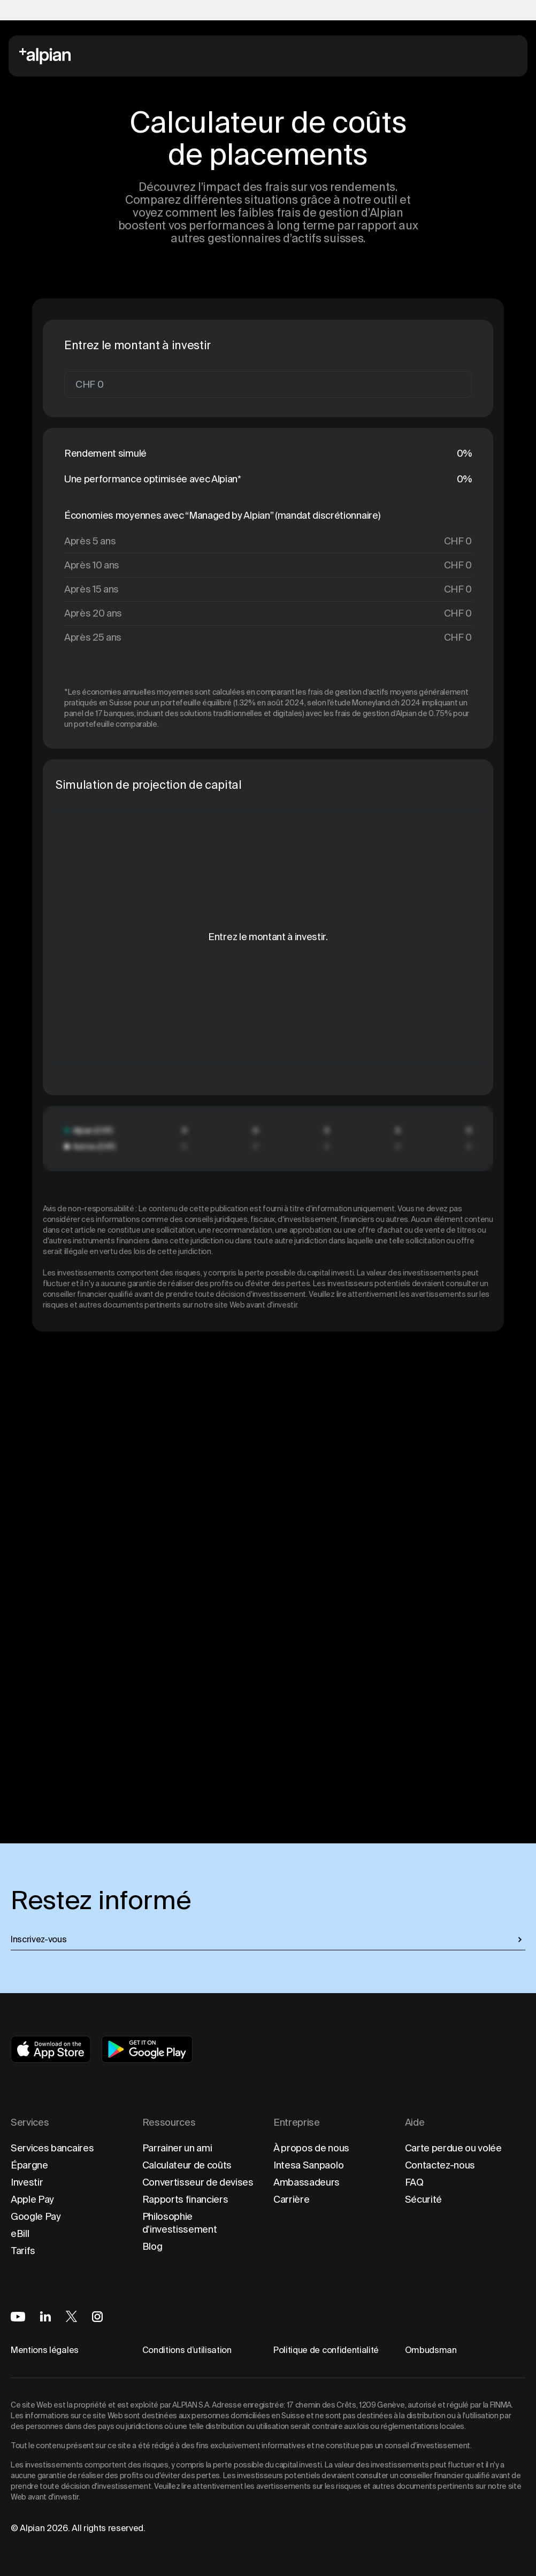  Describe the element at coordinates (36, 2216) in the screenshot. I see `Google Pay` at that location.